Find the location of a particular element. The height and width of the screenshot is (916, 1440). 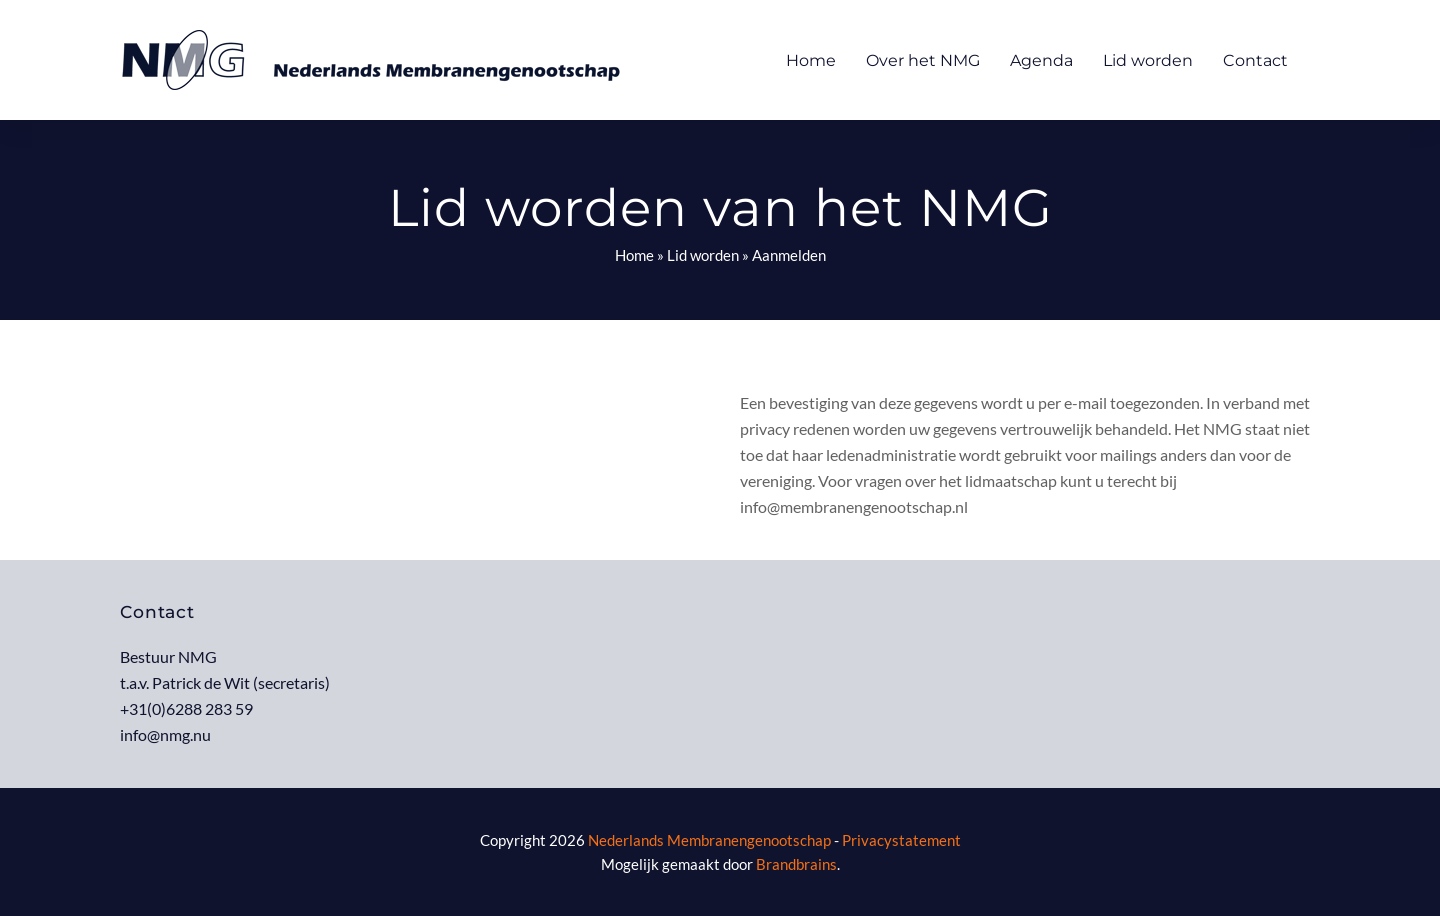

Privacystatement is located at coordinates (901, 840).